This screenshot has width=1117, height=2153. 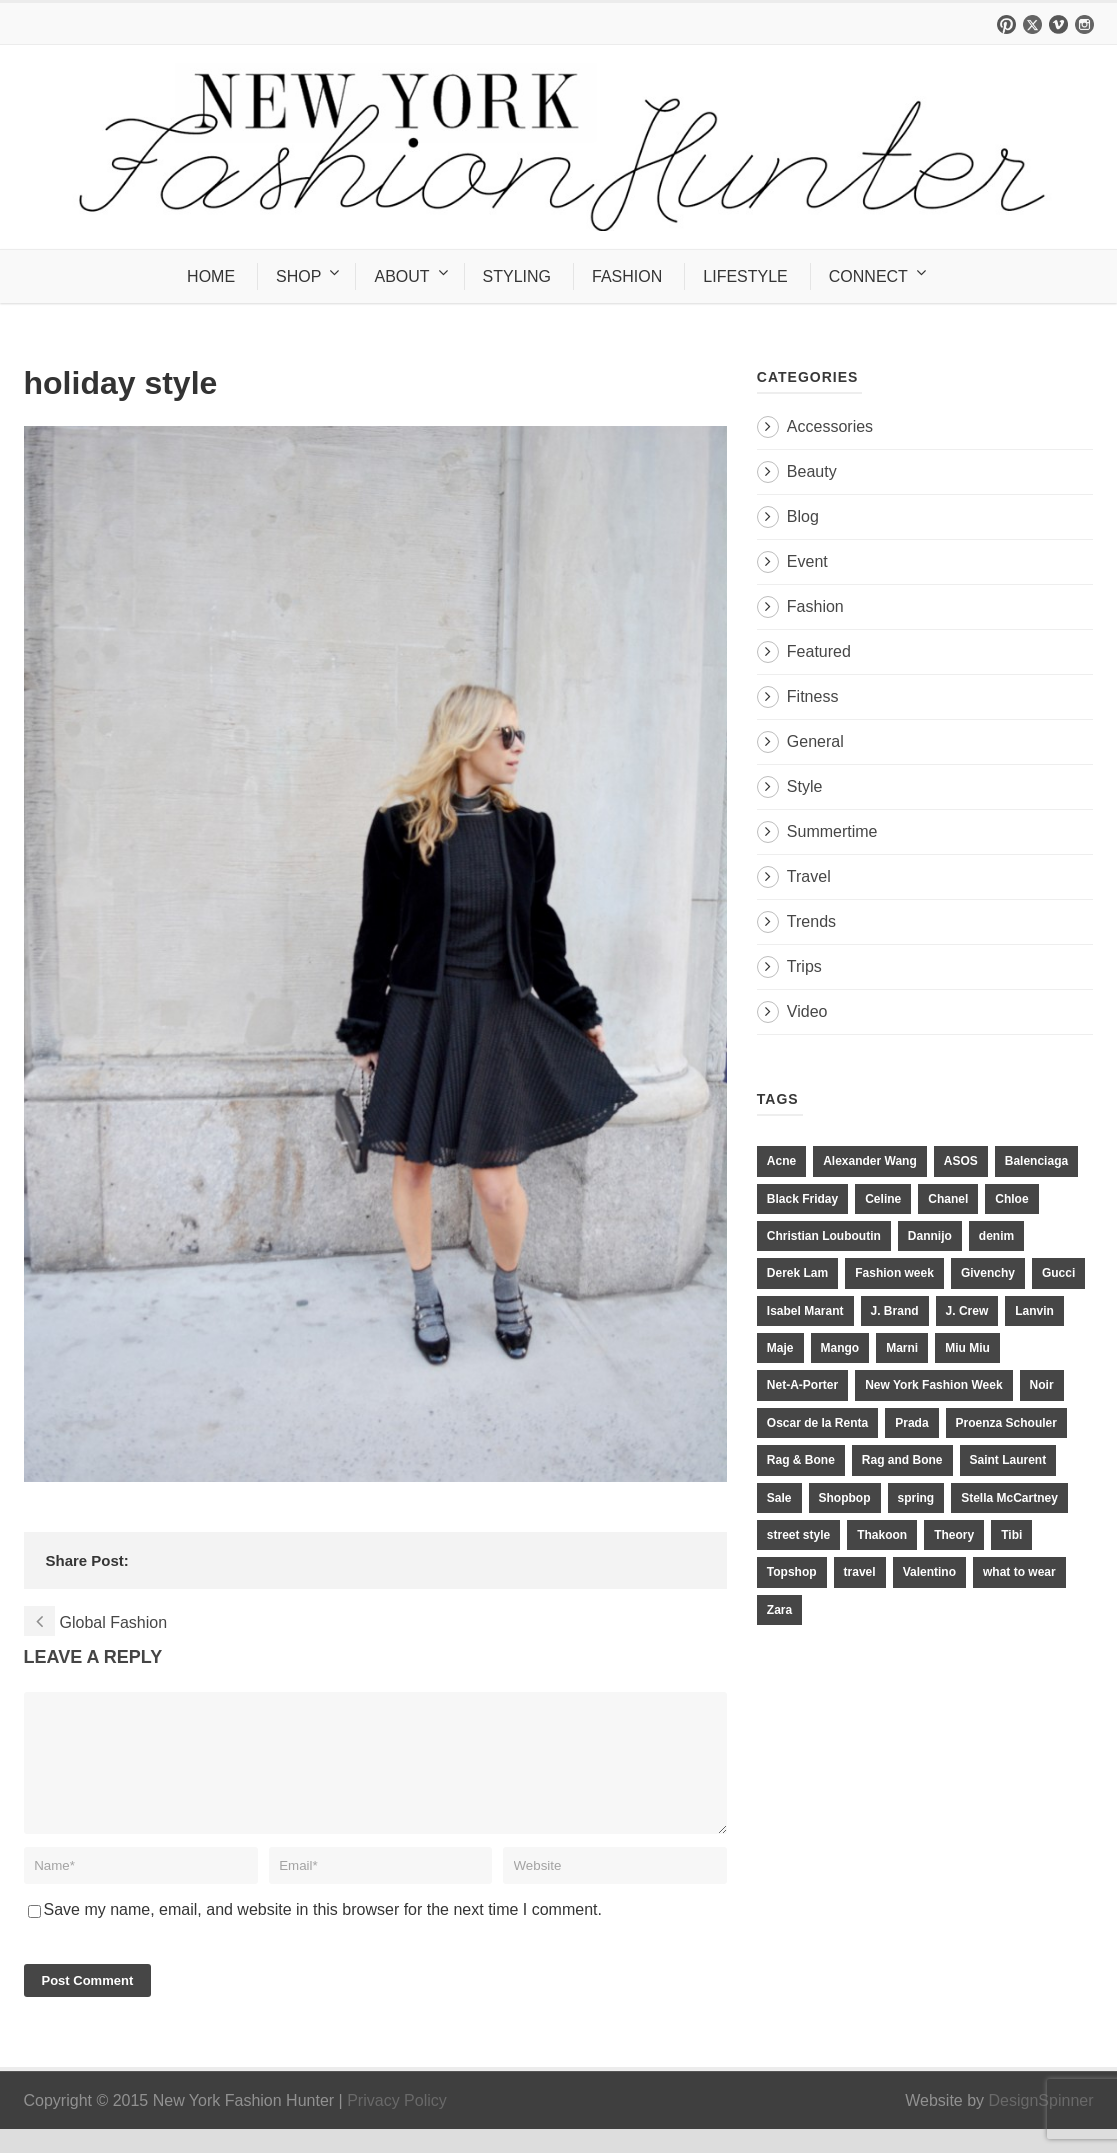 I want to click on Beauty, so click(x=812, y=471).